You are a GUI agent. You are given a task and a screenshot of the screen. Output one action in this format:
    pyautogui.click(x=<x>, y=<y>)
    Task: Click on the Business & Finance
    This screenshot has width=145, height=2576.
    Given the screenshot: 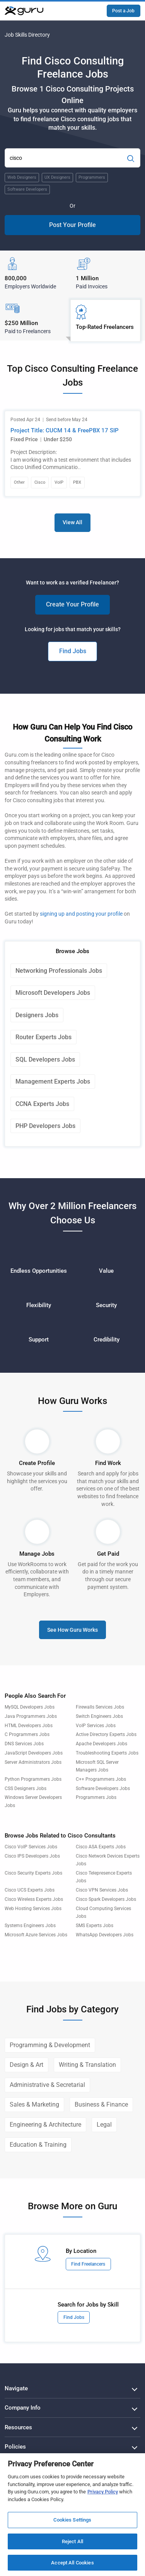 What is the action you would take?
    pyautogui.click(x=101, y=2104)
    